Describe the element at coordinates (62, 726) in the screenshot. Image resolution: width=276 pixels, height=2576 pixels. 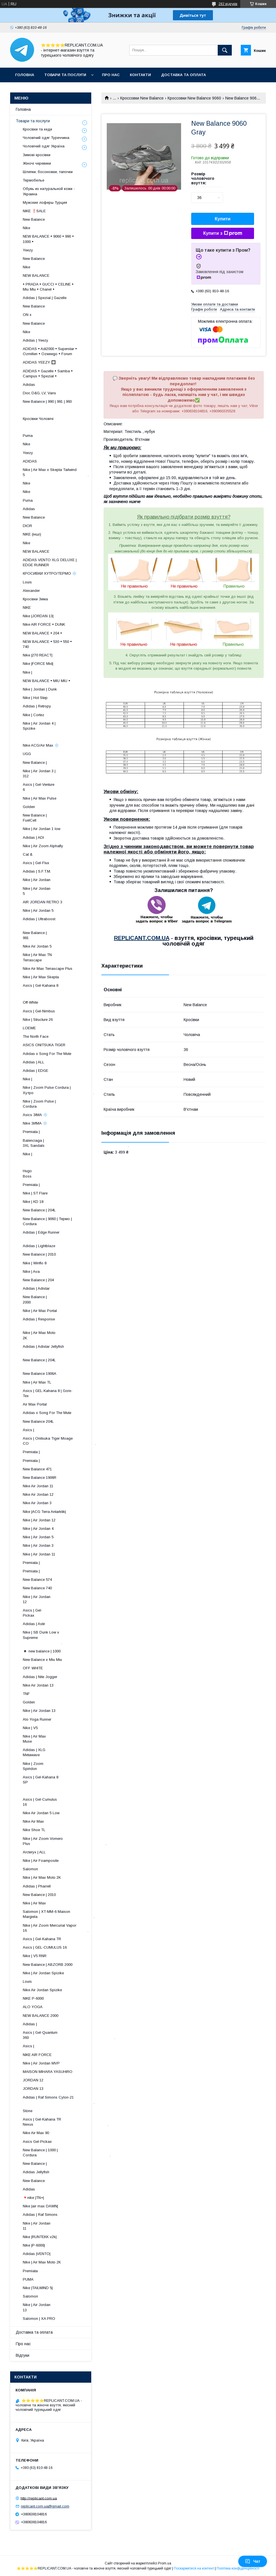
I see `Nike | Air Jordan 4 | Spizike ​` at that location.